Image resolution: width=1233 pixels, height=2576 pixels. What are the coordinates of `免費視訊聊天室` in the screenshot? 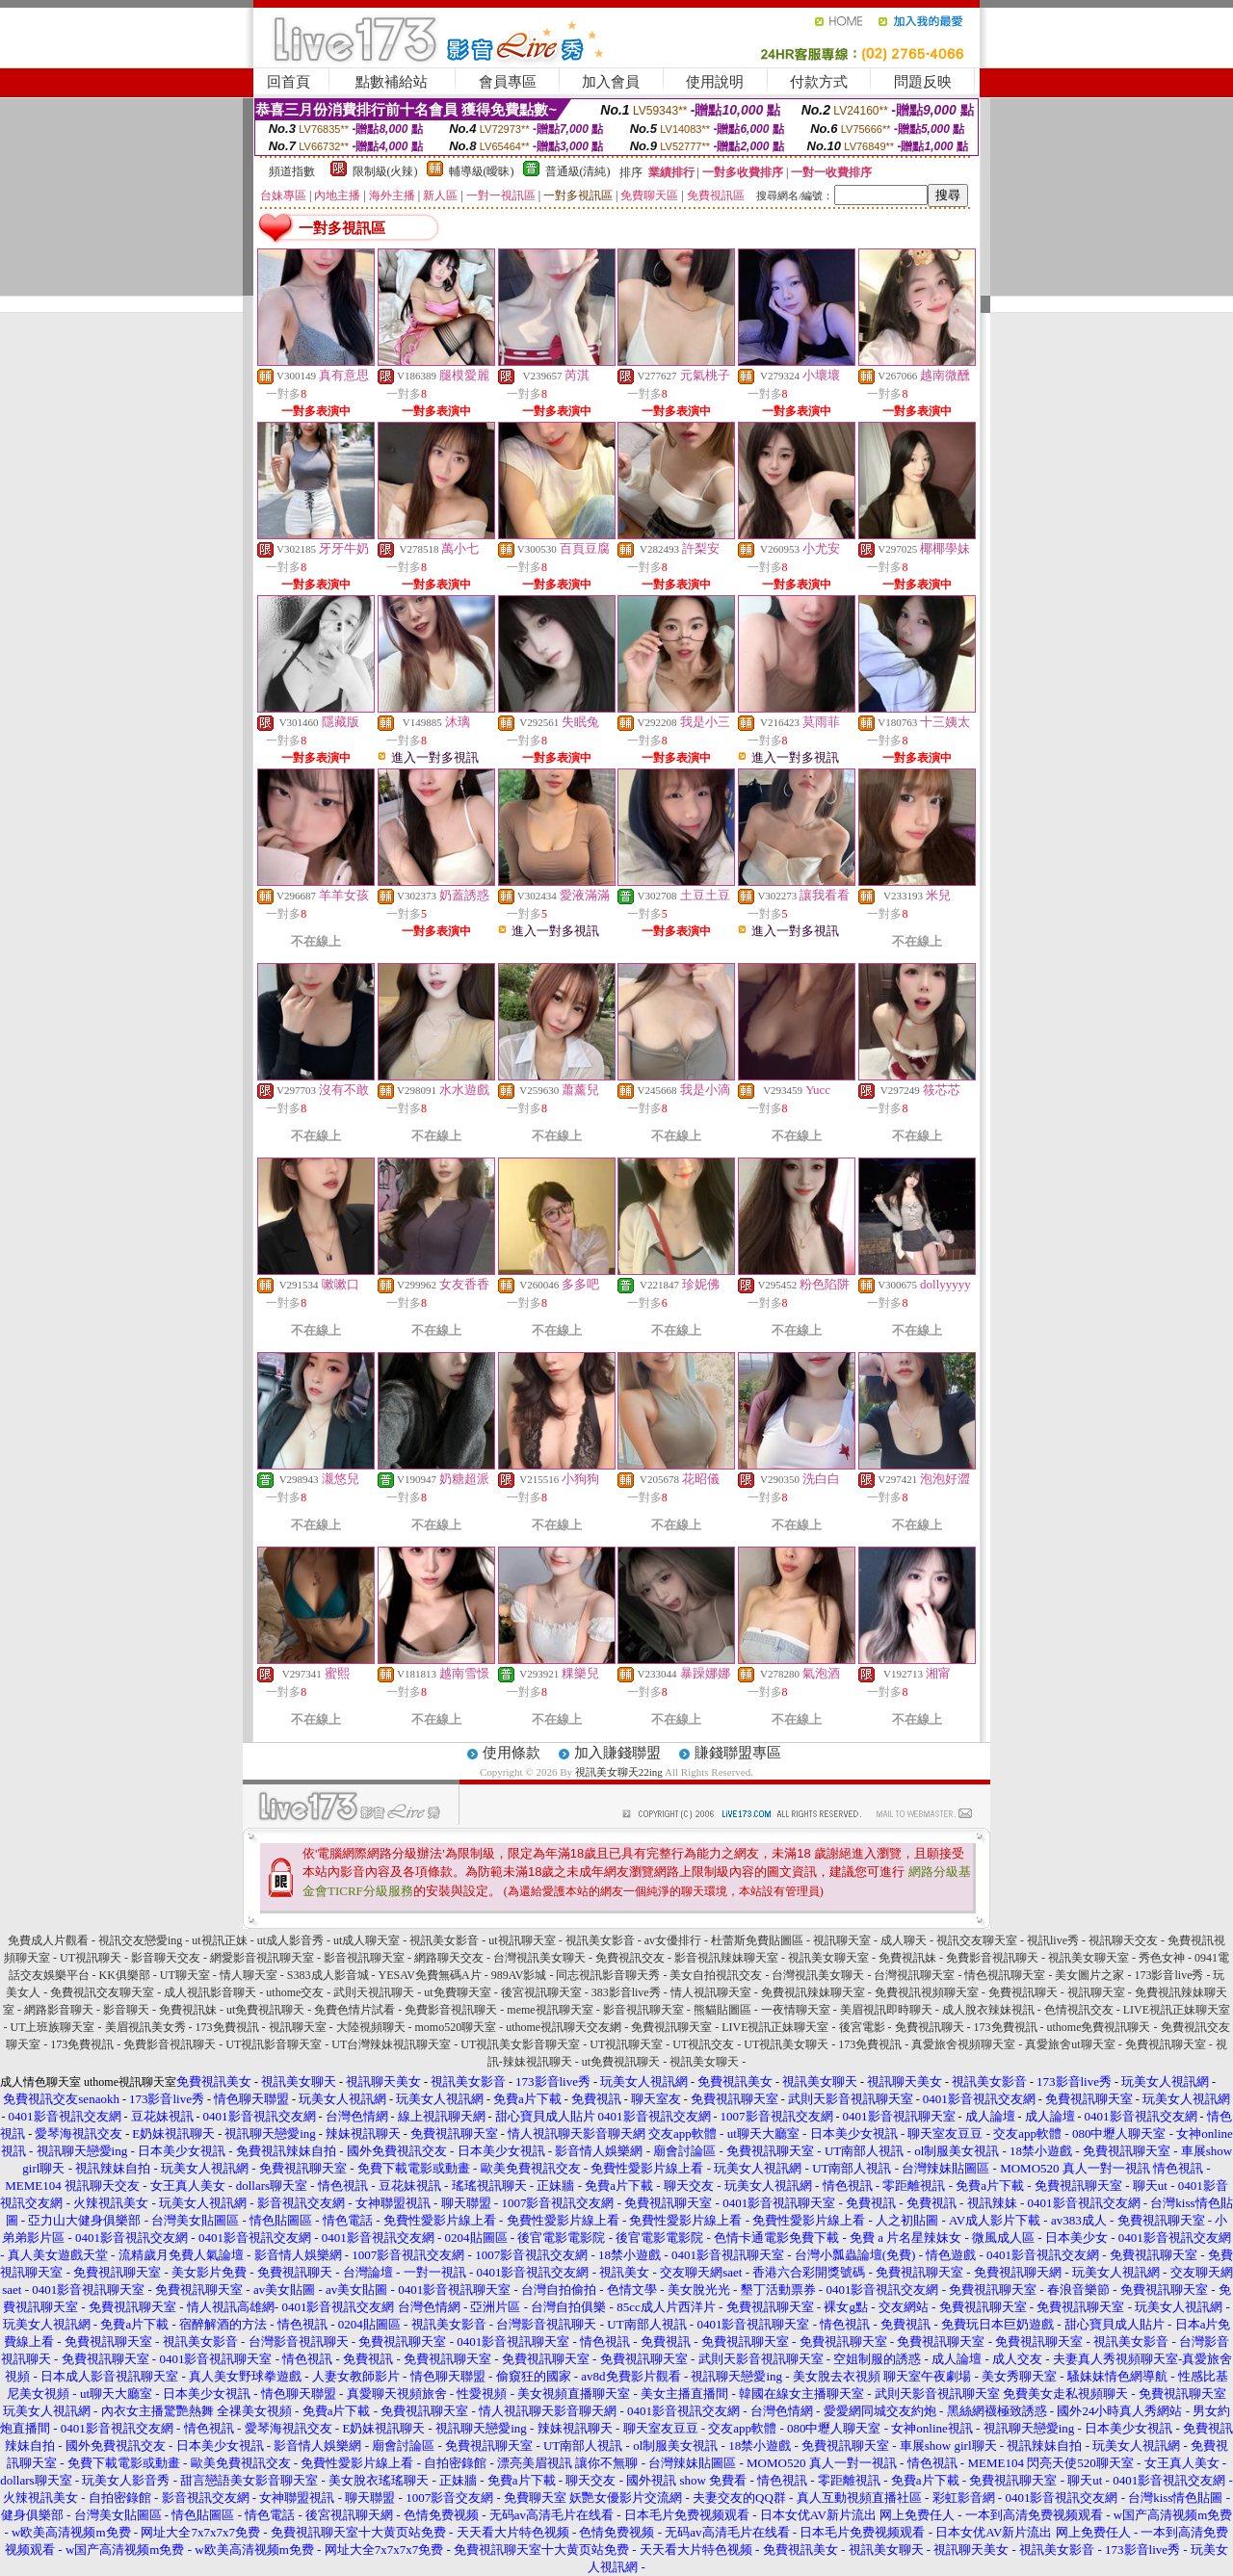 It's located at (671, 2027).